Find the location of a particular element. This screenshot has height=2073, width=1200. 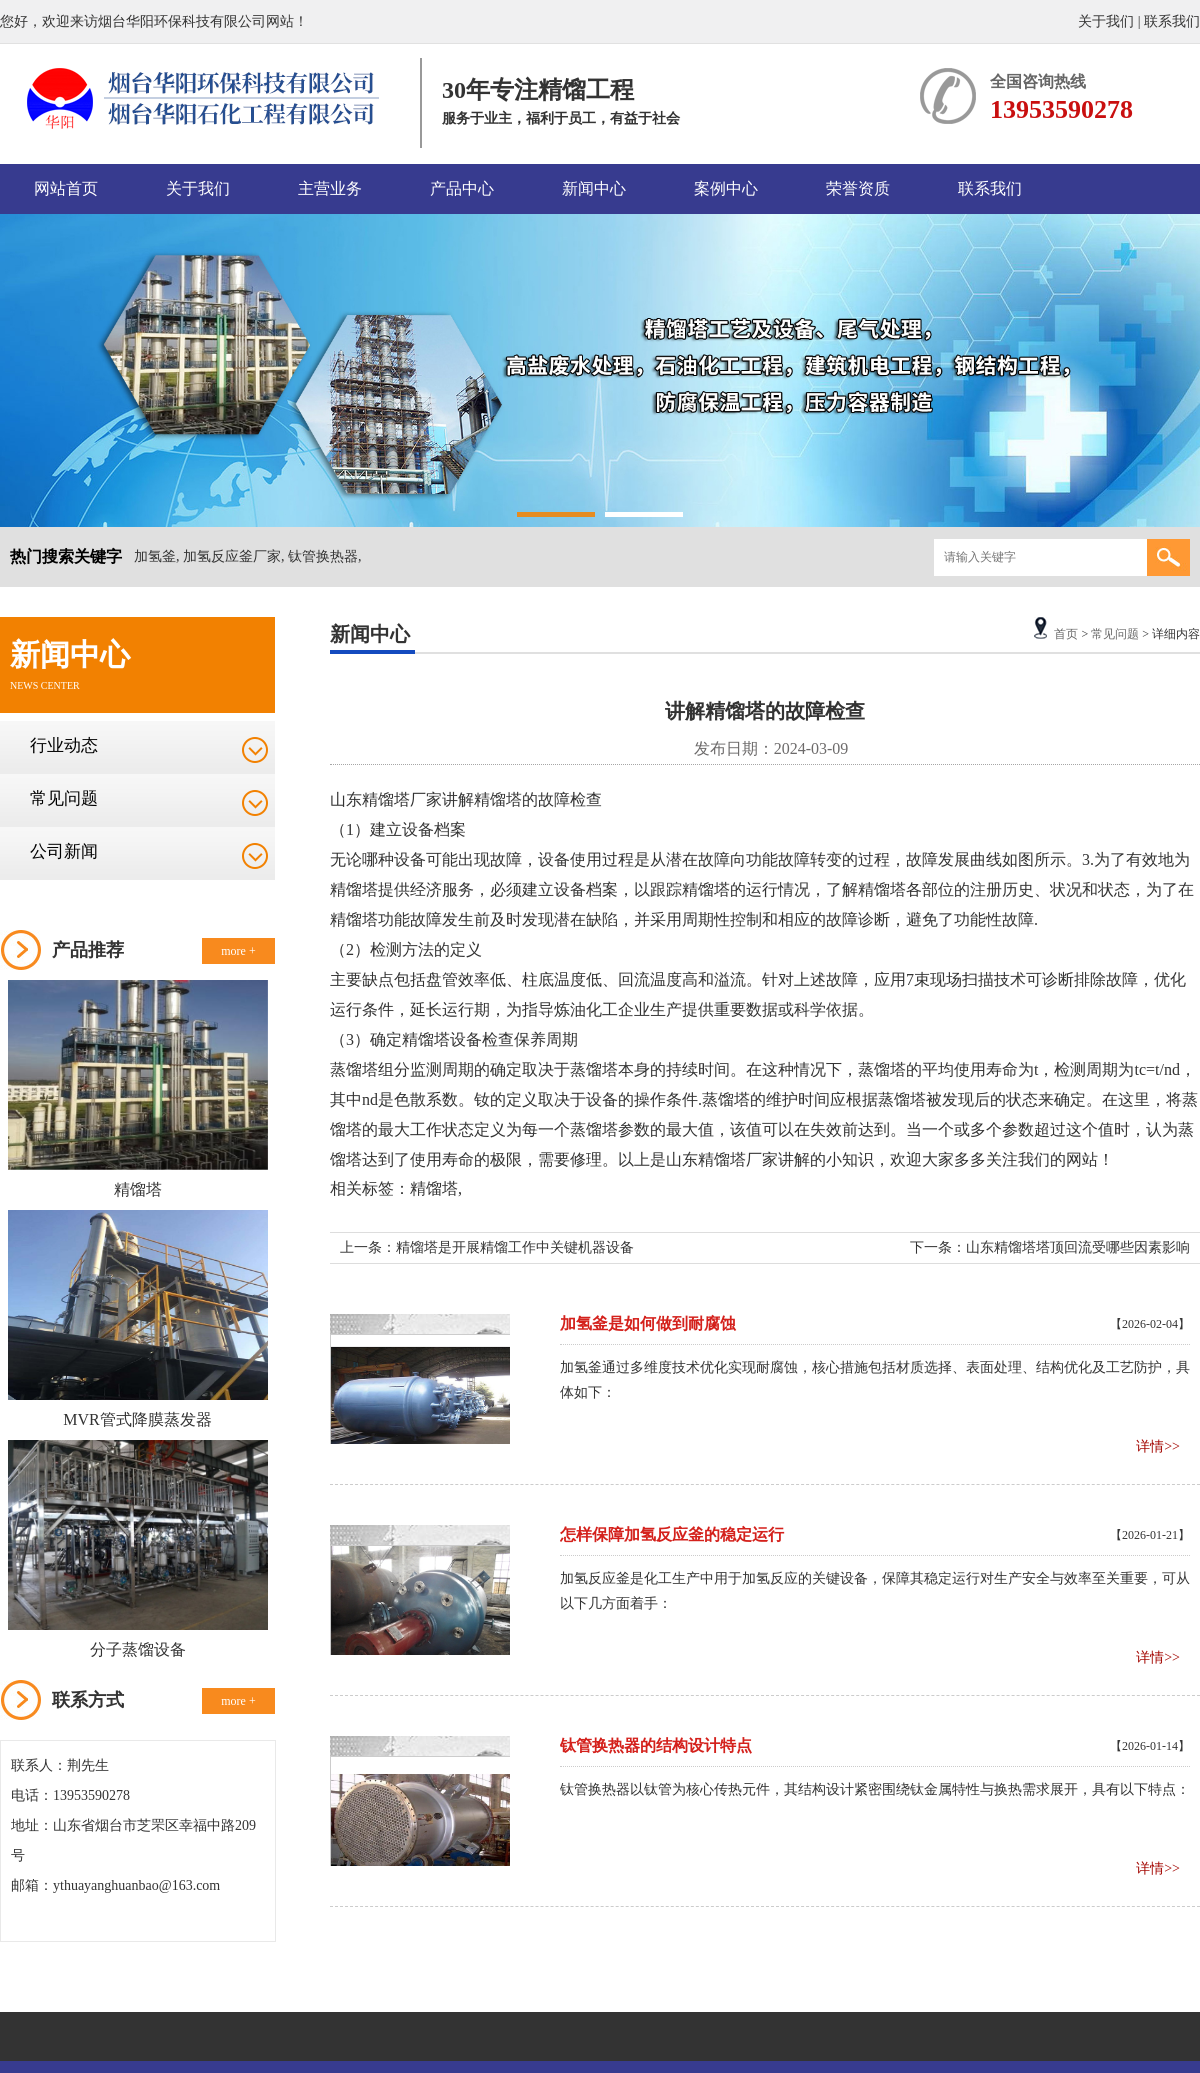

MVR管式降膜蒸发器 is located at coordinates (137, 1419).